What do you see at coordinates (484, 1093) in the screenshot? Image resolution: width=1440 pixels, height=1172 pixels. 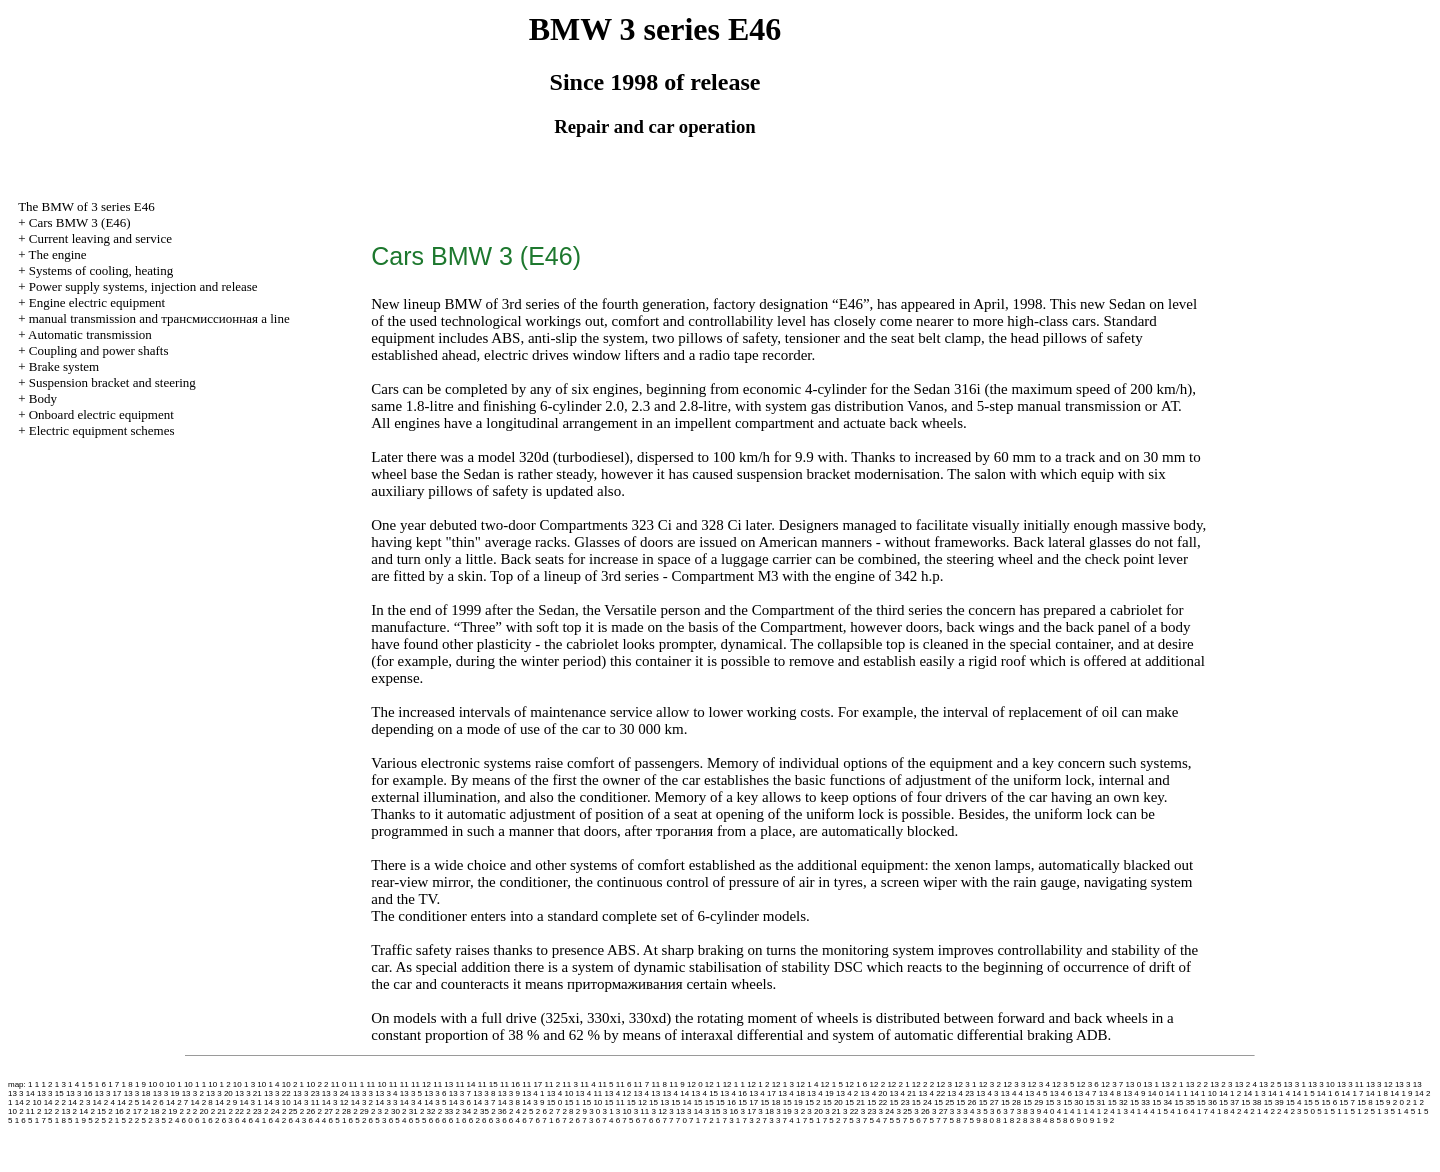 I see `13 3 8` at bounding box center [484, 1093].